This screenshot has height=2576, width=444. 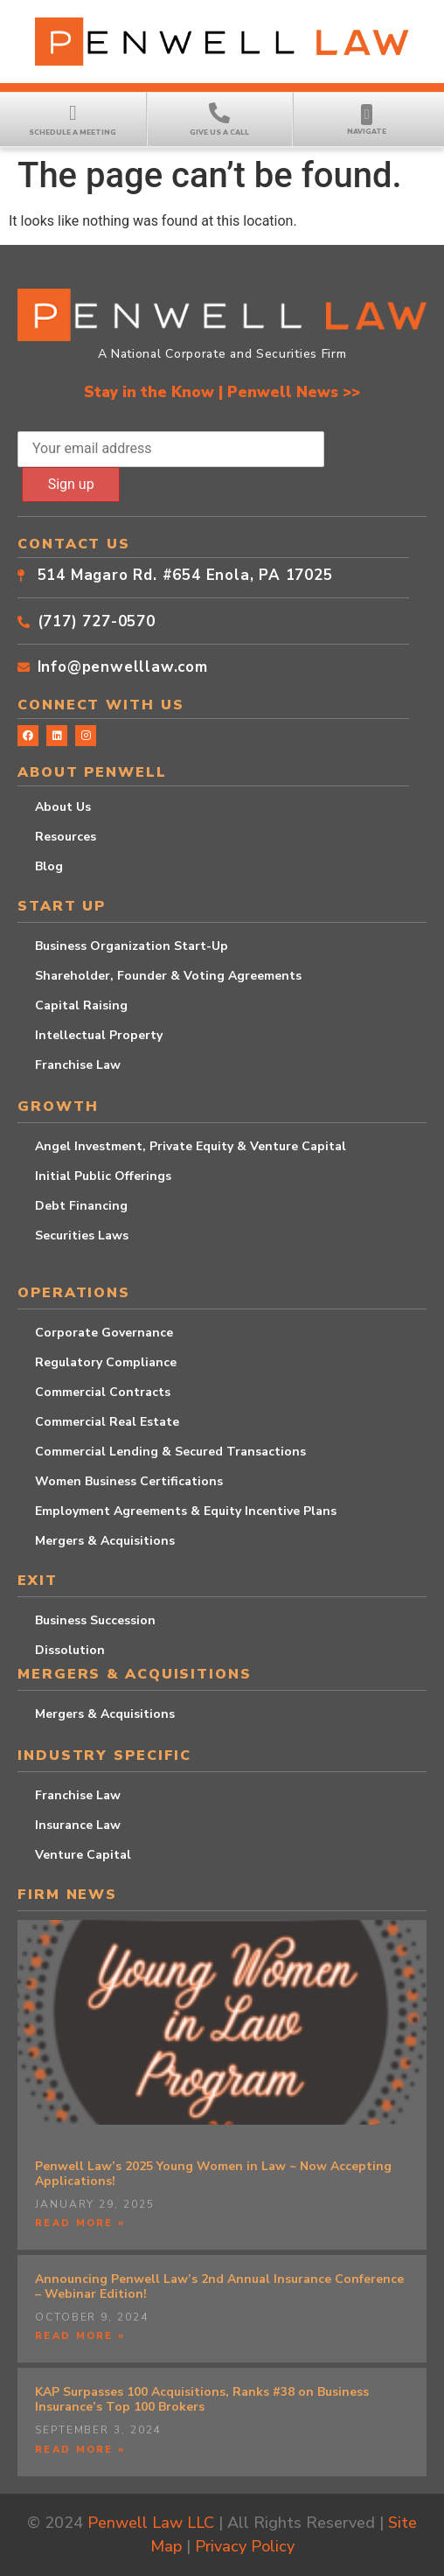 What do you see at coordinates (104, 1332) in the screenshot?
I see `Corporate Governance` at bounding box center [104, 1332].